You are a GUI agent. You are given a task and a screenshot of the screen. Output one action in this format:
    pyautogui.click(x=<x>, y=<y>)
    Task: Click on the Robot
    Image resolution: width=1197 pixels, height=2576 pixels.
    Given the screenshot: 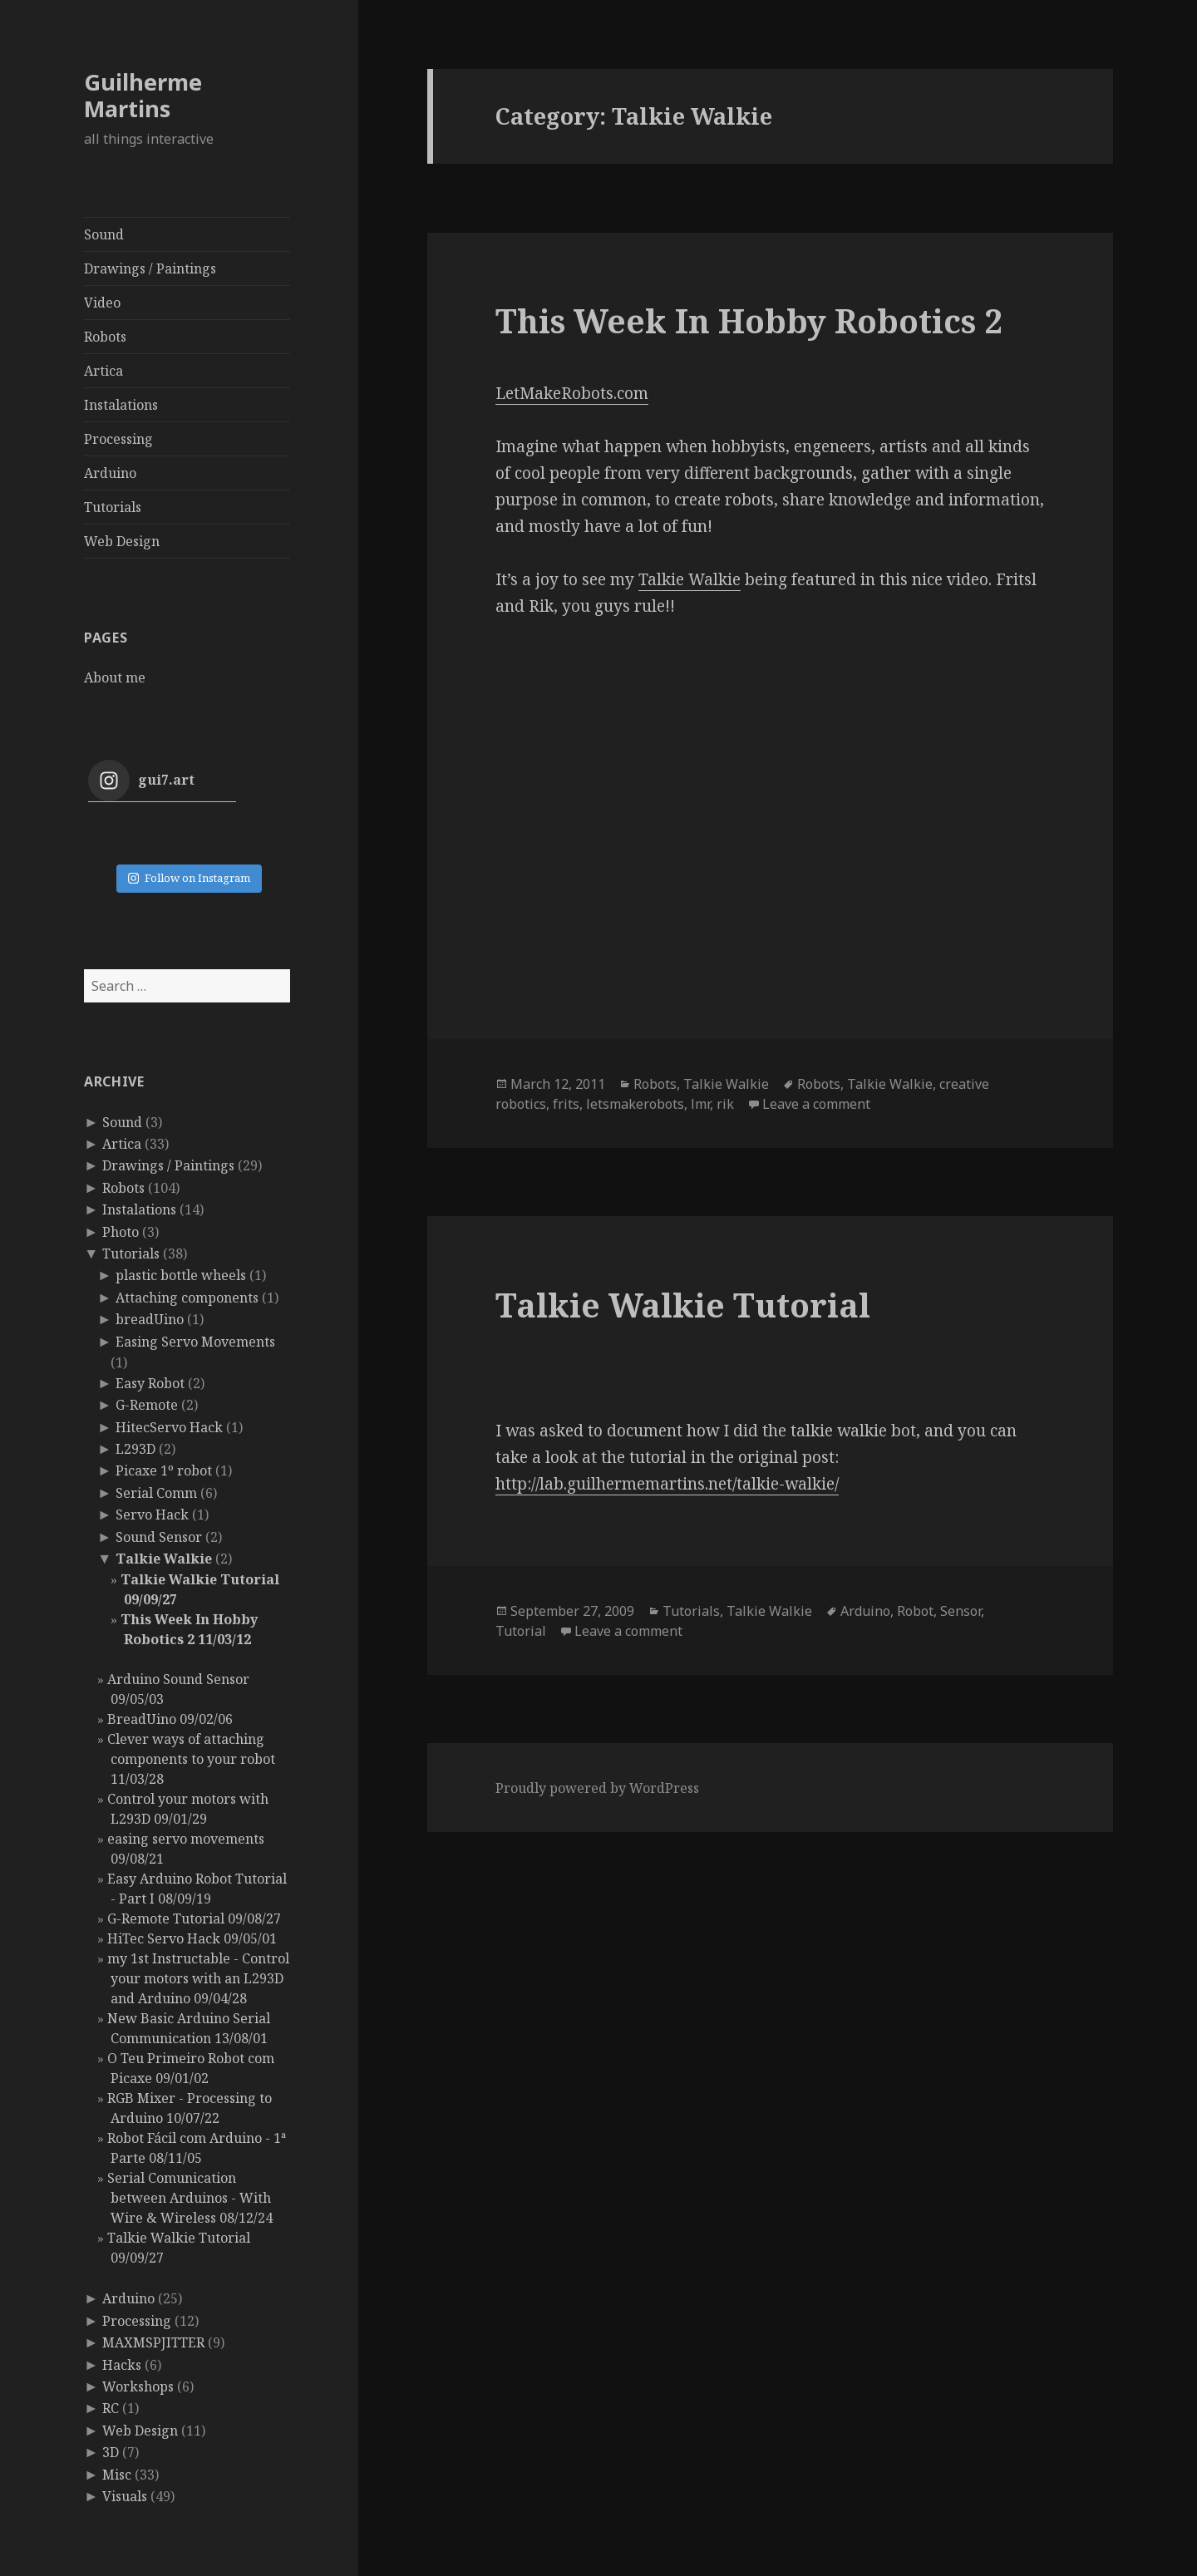 What is the action you would take?
    pyautogui.click(x=915, y=1611)
    